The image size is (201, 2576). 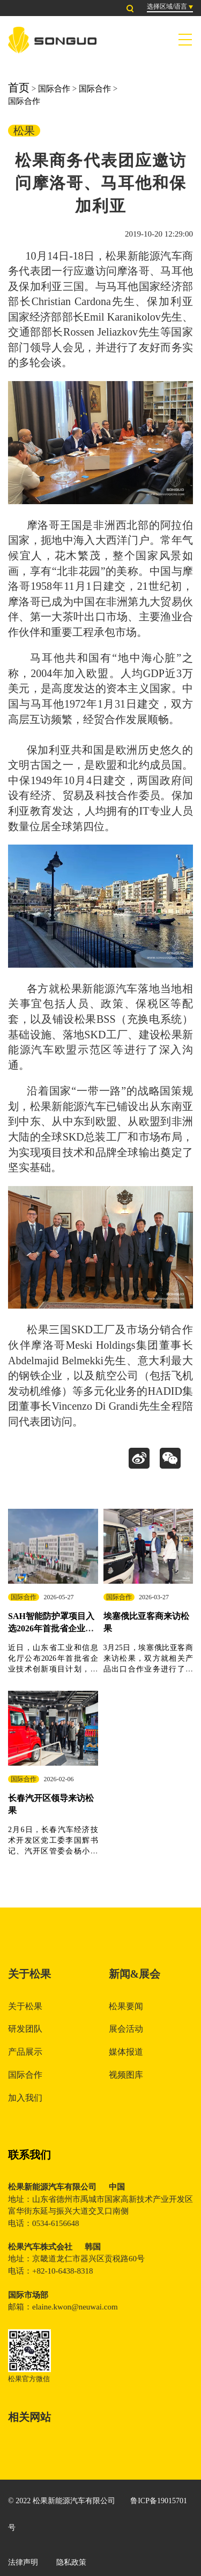 I want to click on 视频图库, so click(x=126, y=2074).